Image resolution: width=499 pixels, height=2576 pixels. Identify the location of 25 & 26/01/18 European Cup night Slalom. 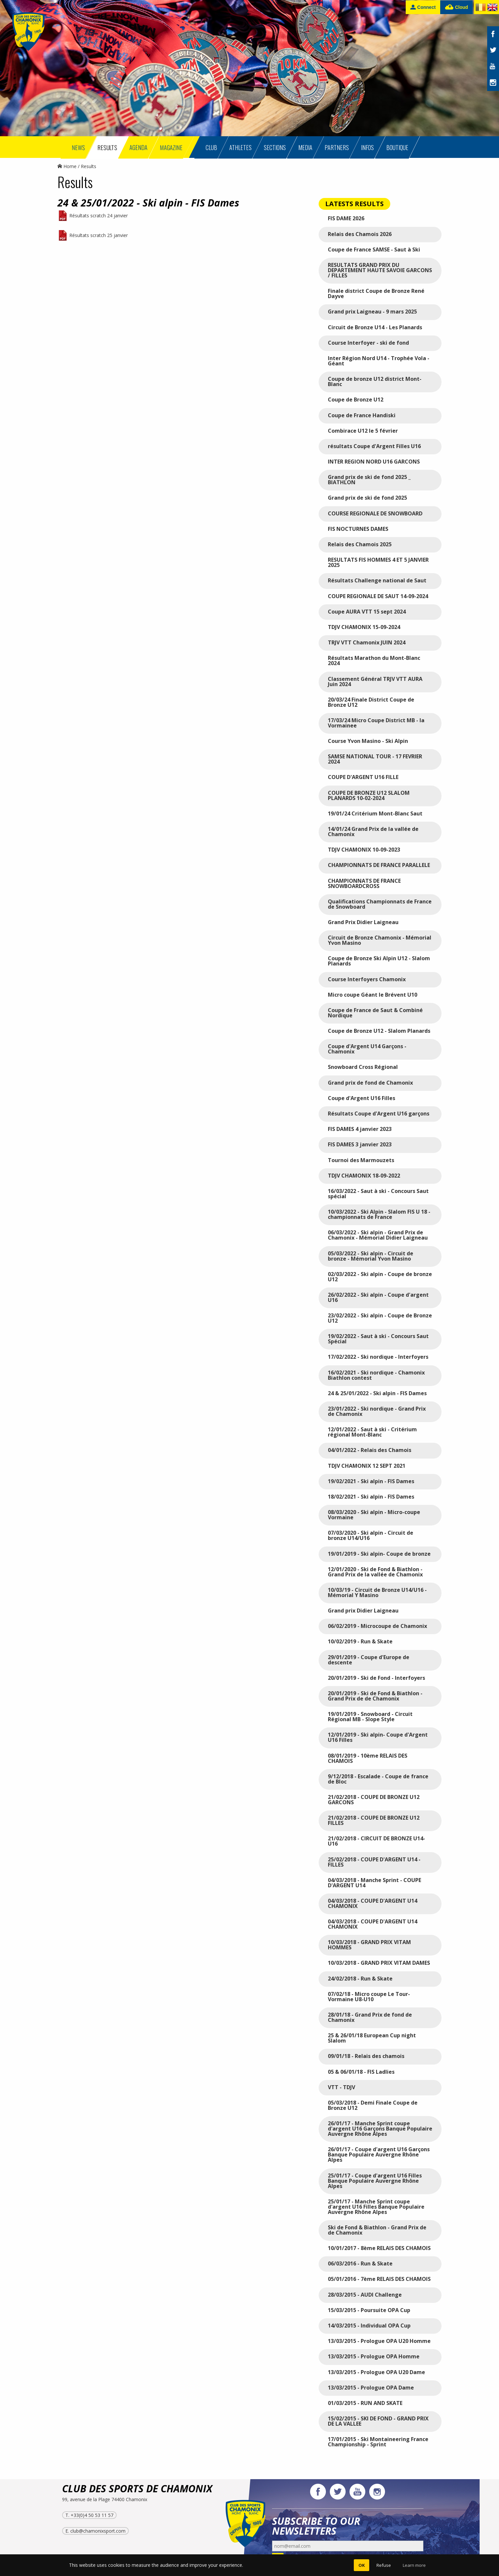
(372, 2038).